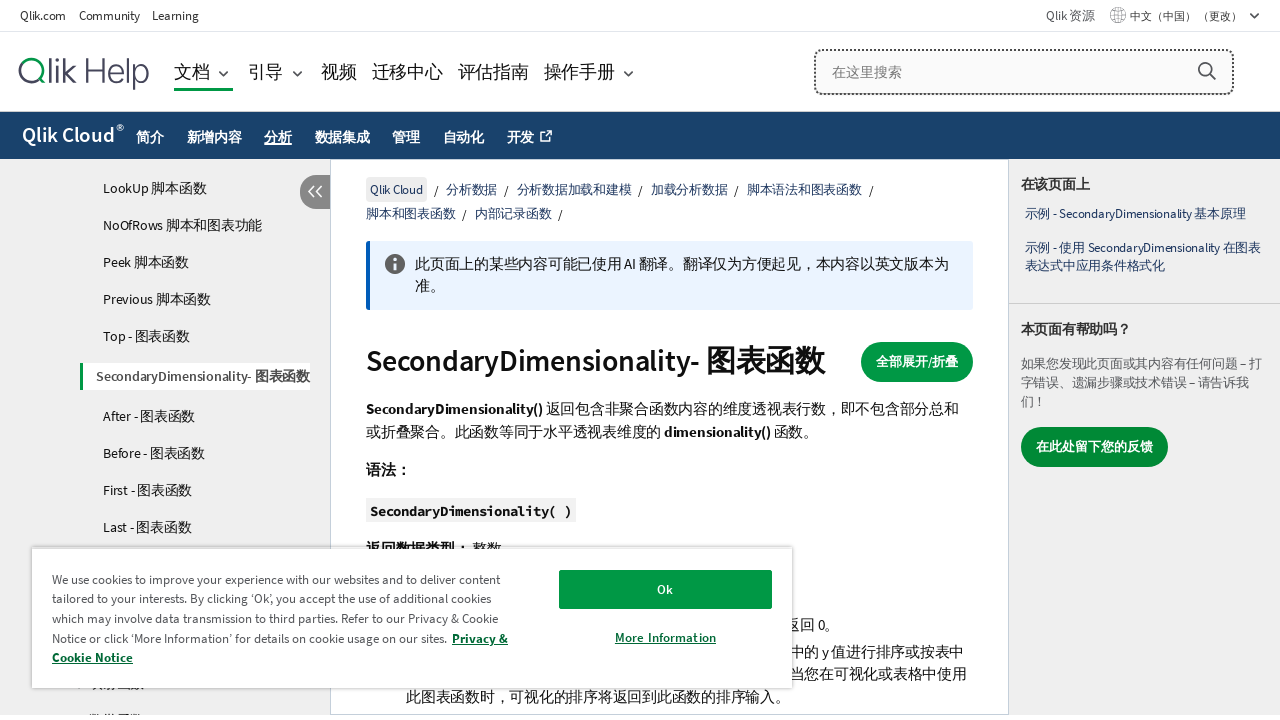 The height and width of the screenshot is (720, 1280). What do you see at coordinates (342, 137) in the screenshot?
I see `数据集成` at bounding box center [342, 137].